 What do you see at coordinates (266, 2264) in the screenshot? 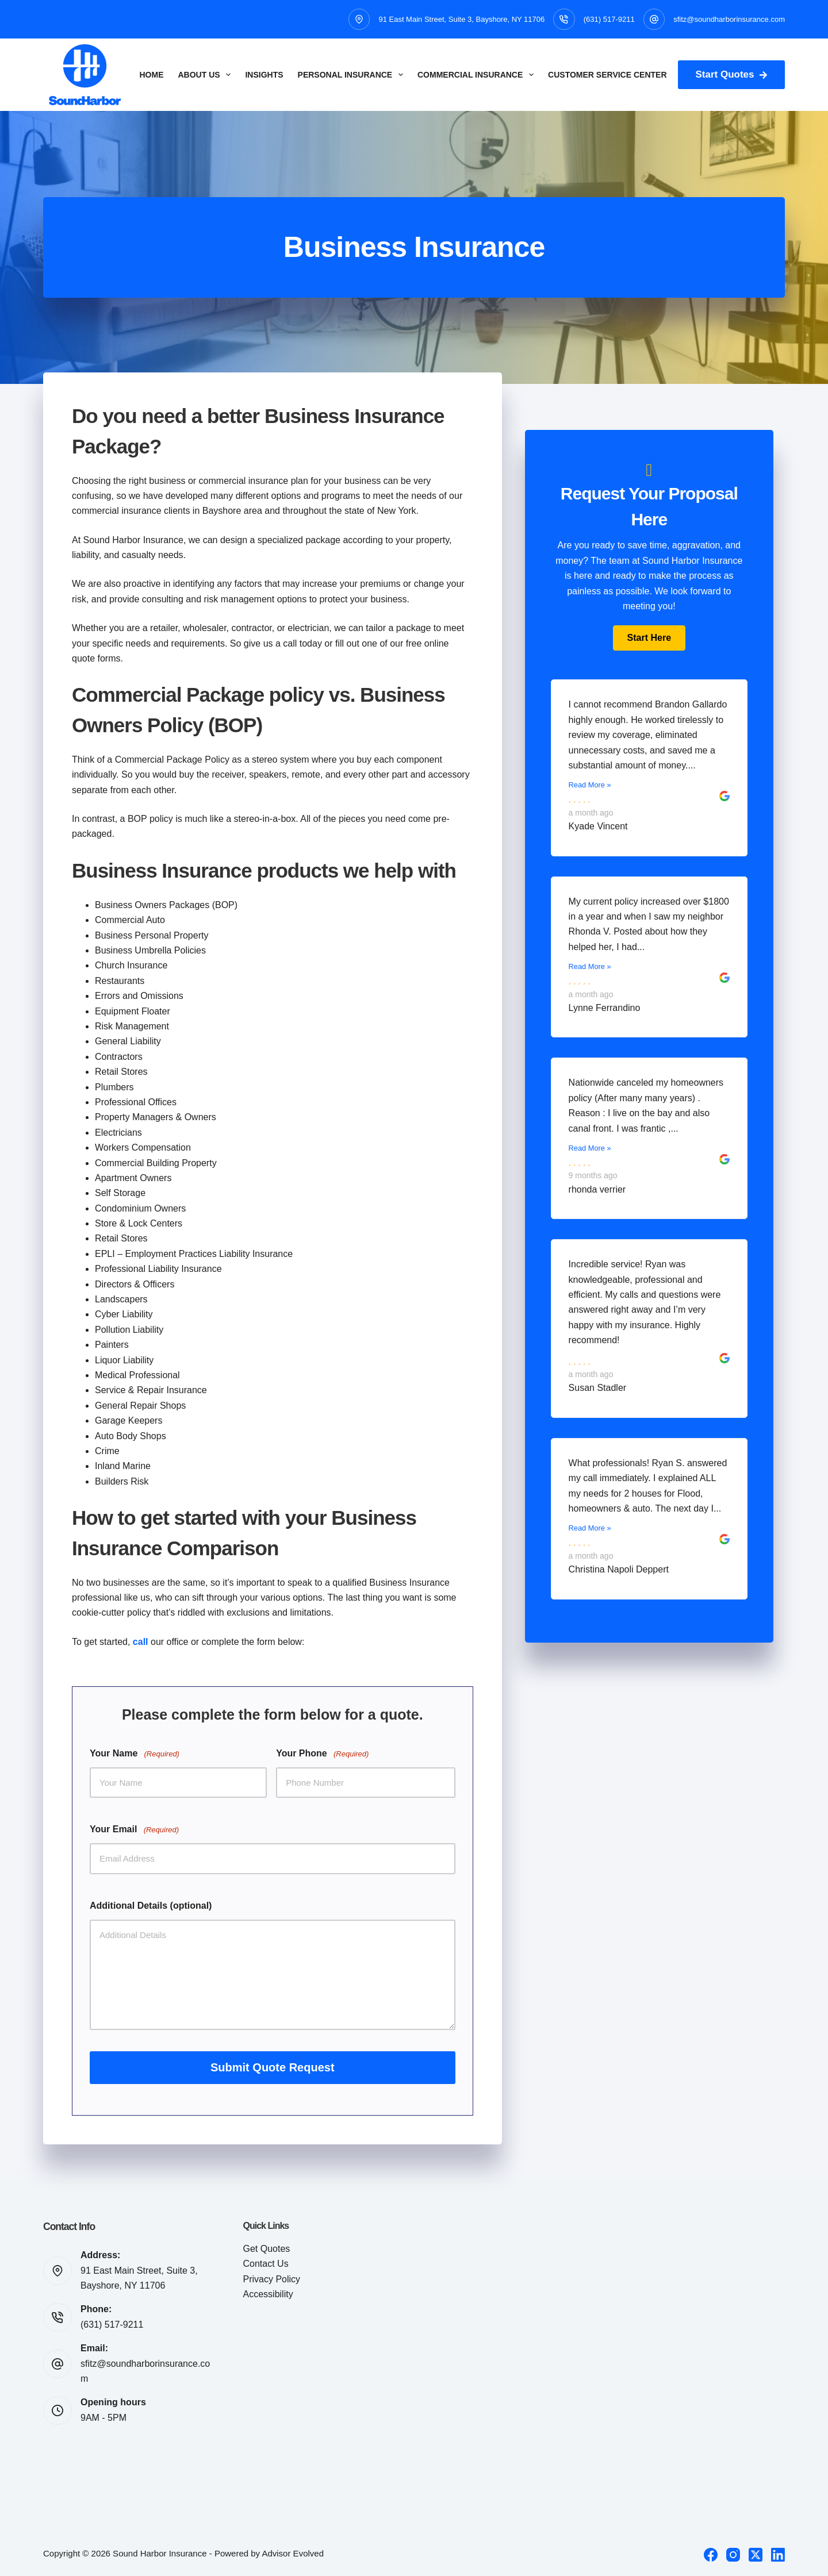
I see `Contact Us` at bounding box center [266, 2264].